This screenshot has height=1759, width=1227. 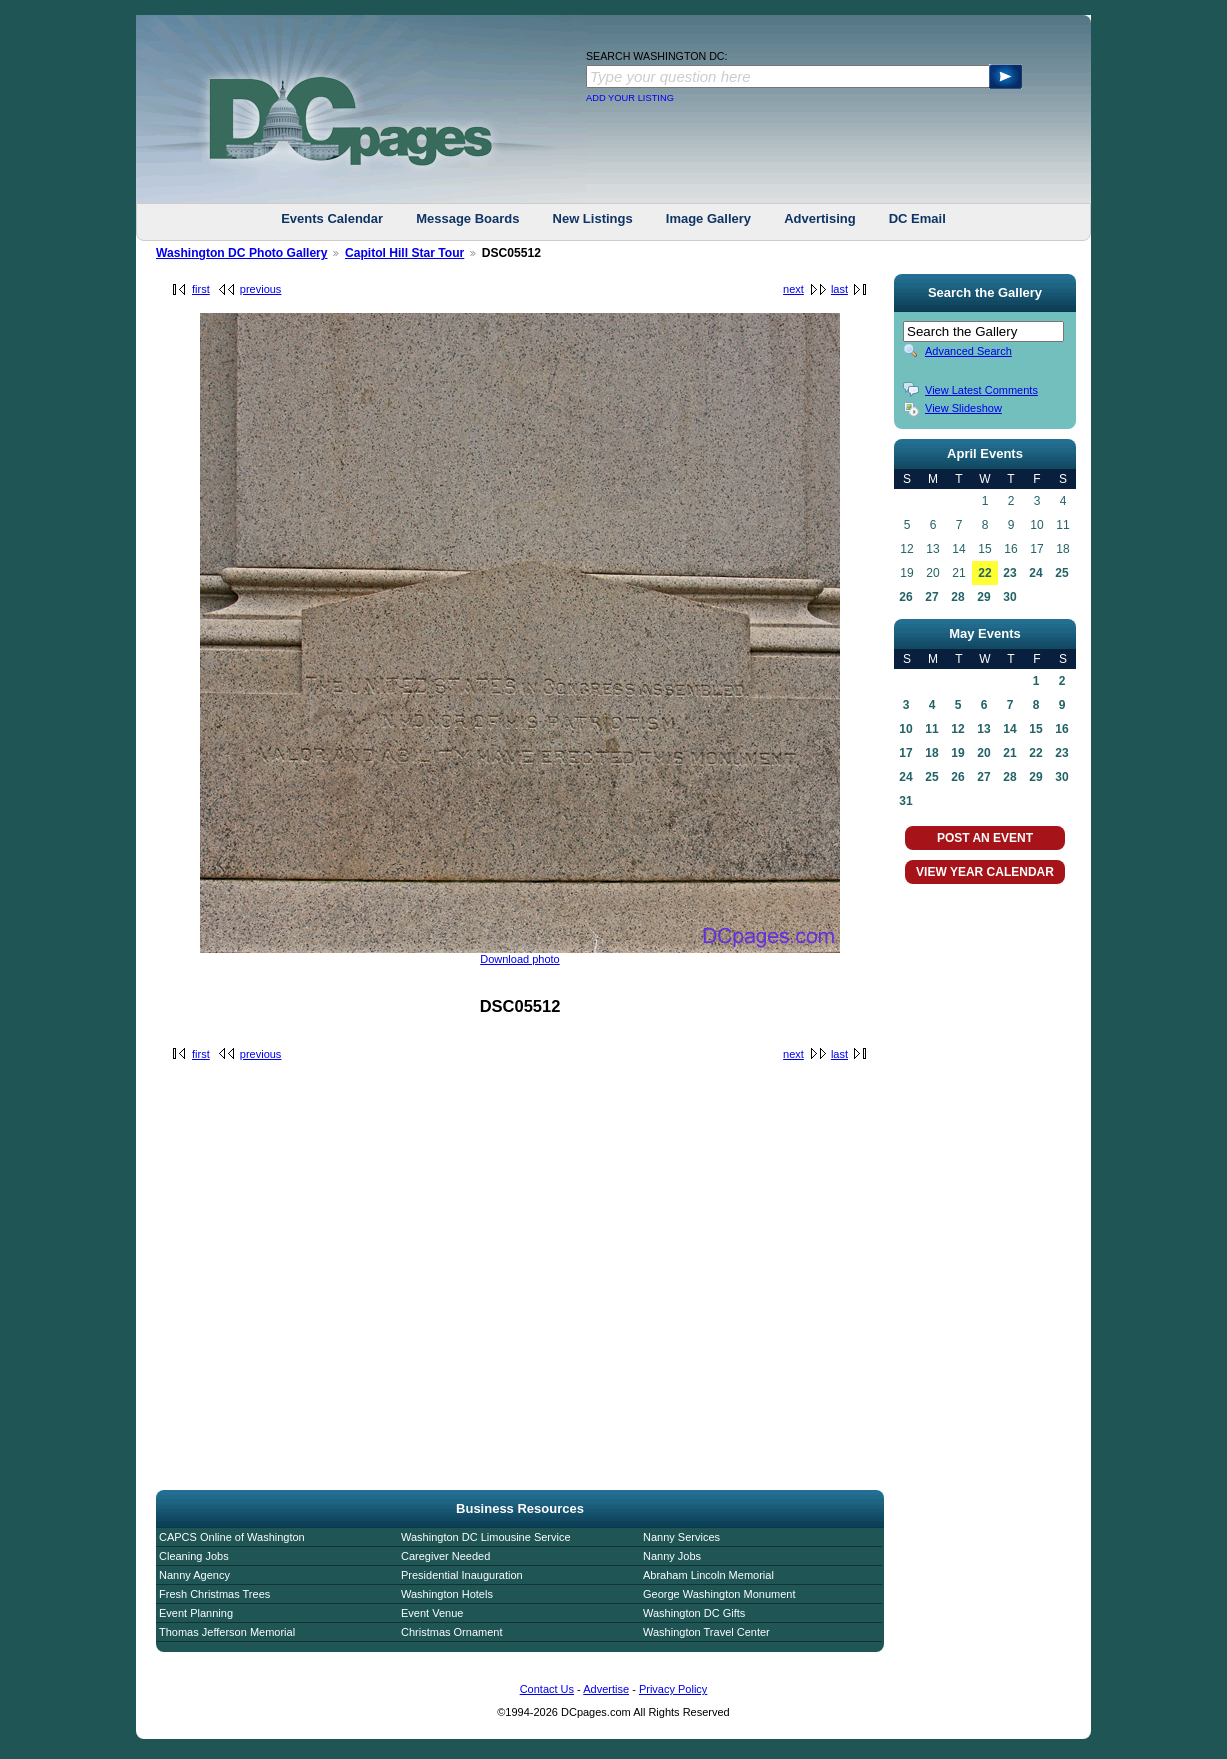 I want to click on VIEW YEAR CALENDAR, so click(x=985, y=872).